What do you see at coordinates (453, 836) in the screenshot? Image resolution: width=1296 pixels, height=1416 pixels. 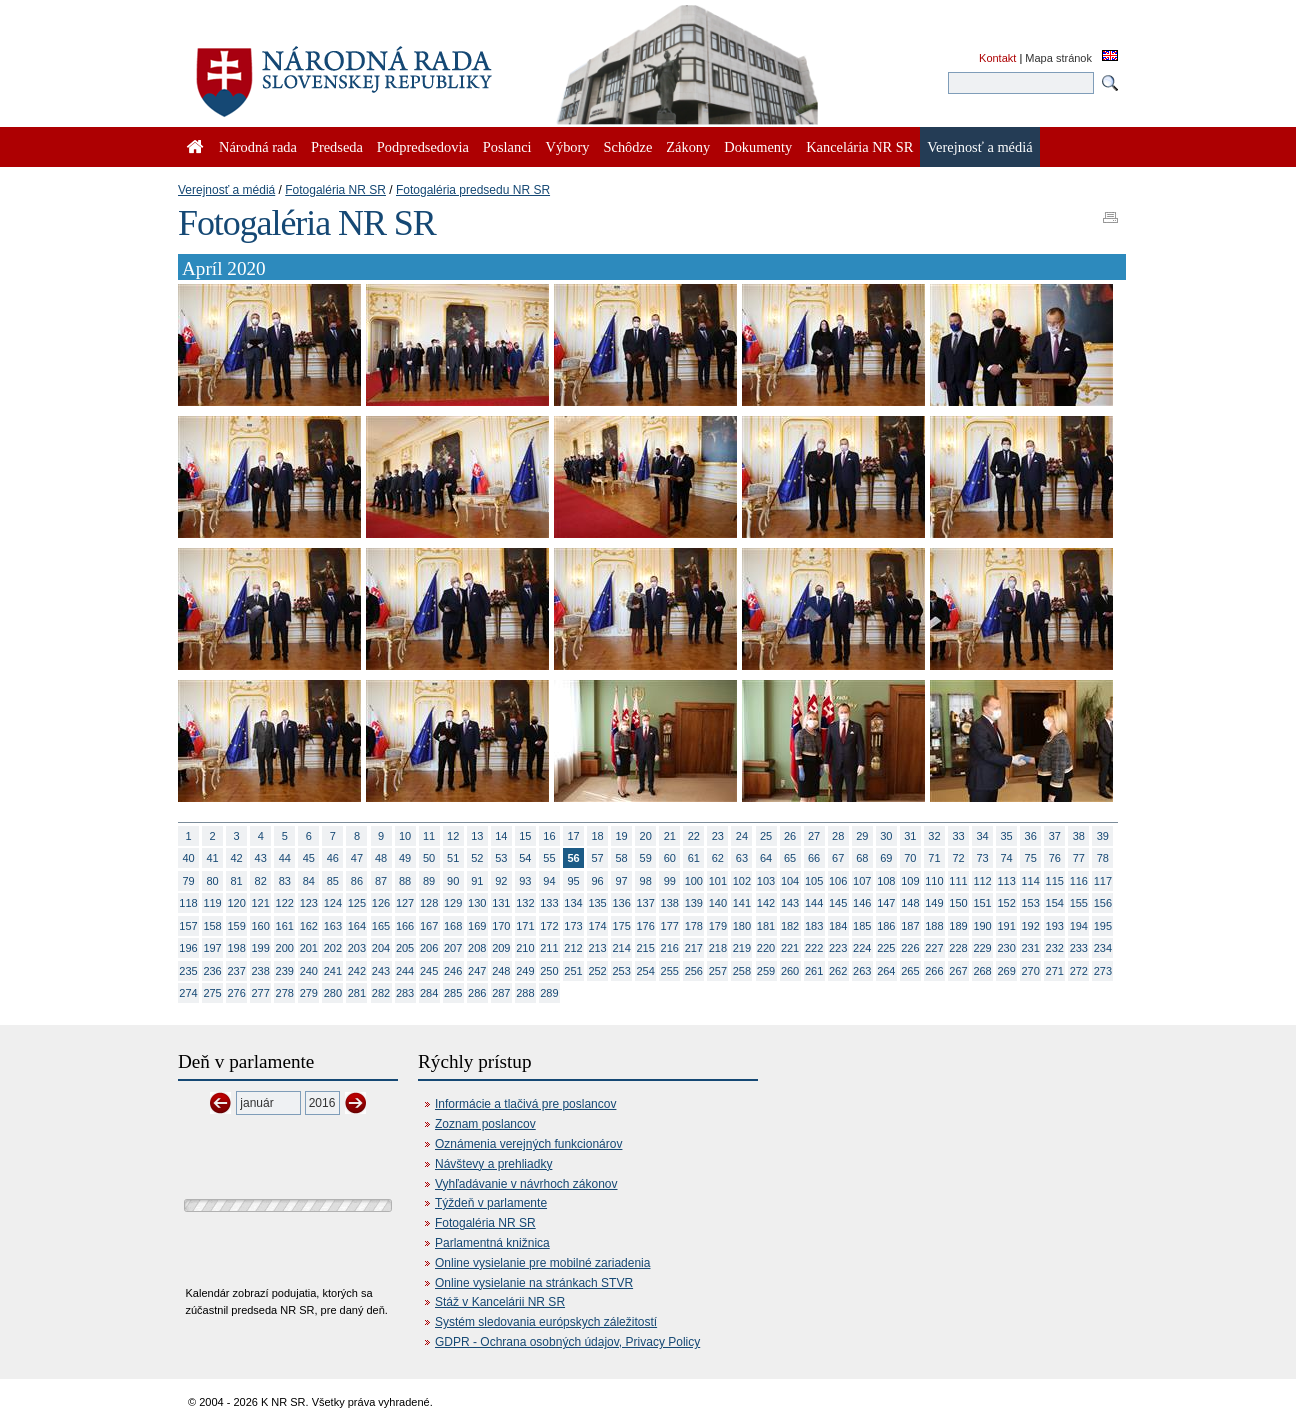 I see `12` at bounding box center [453, 836].